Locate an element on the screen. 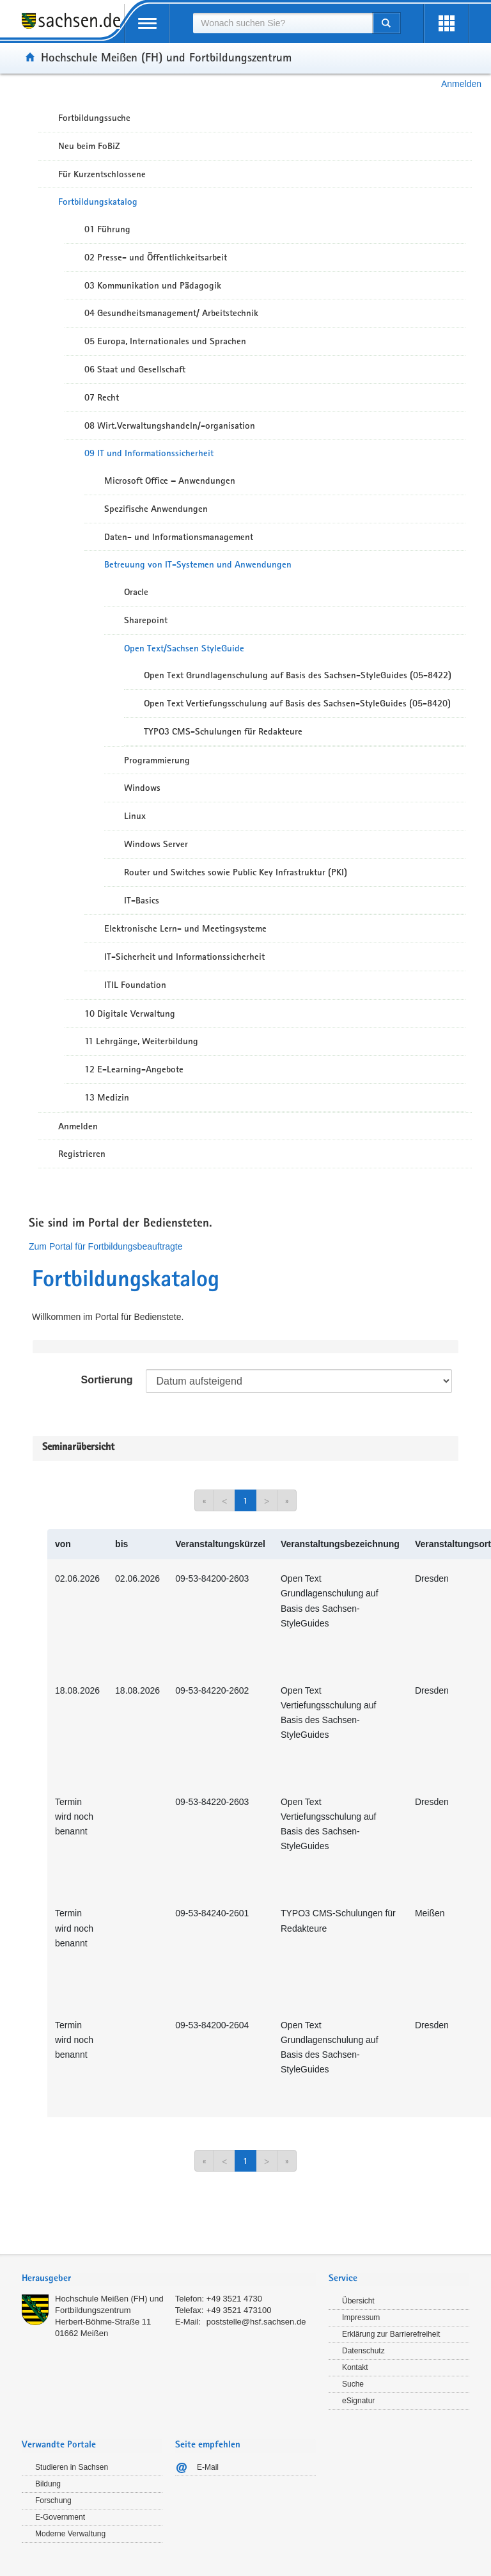 This screenshot has height=2576, width=491. [tab] is located at coordinates (169, 2279).